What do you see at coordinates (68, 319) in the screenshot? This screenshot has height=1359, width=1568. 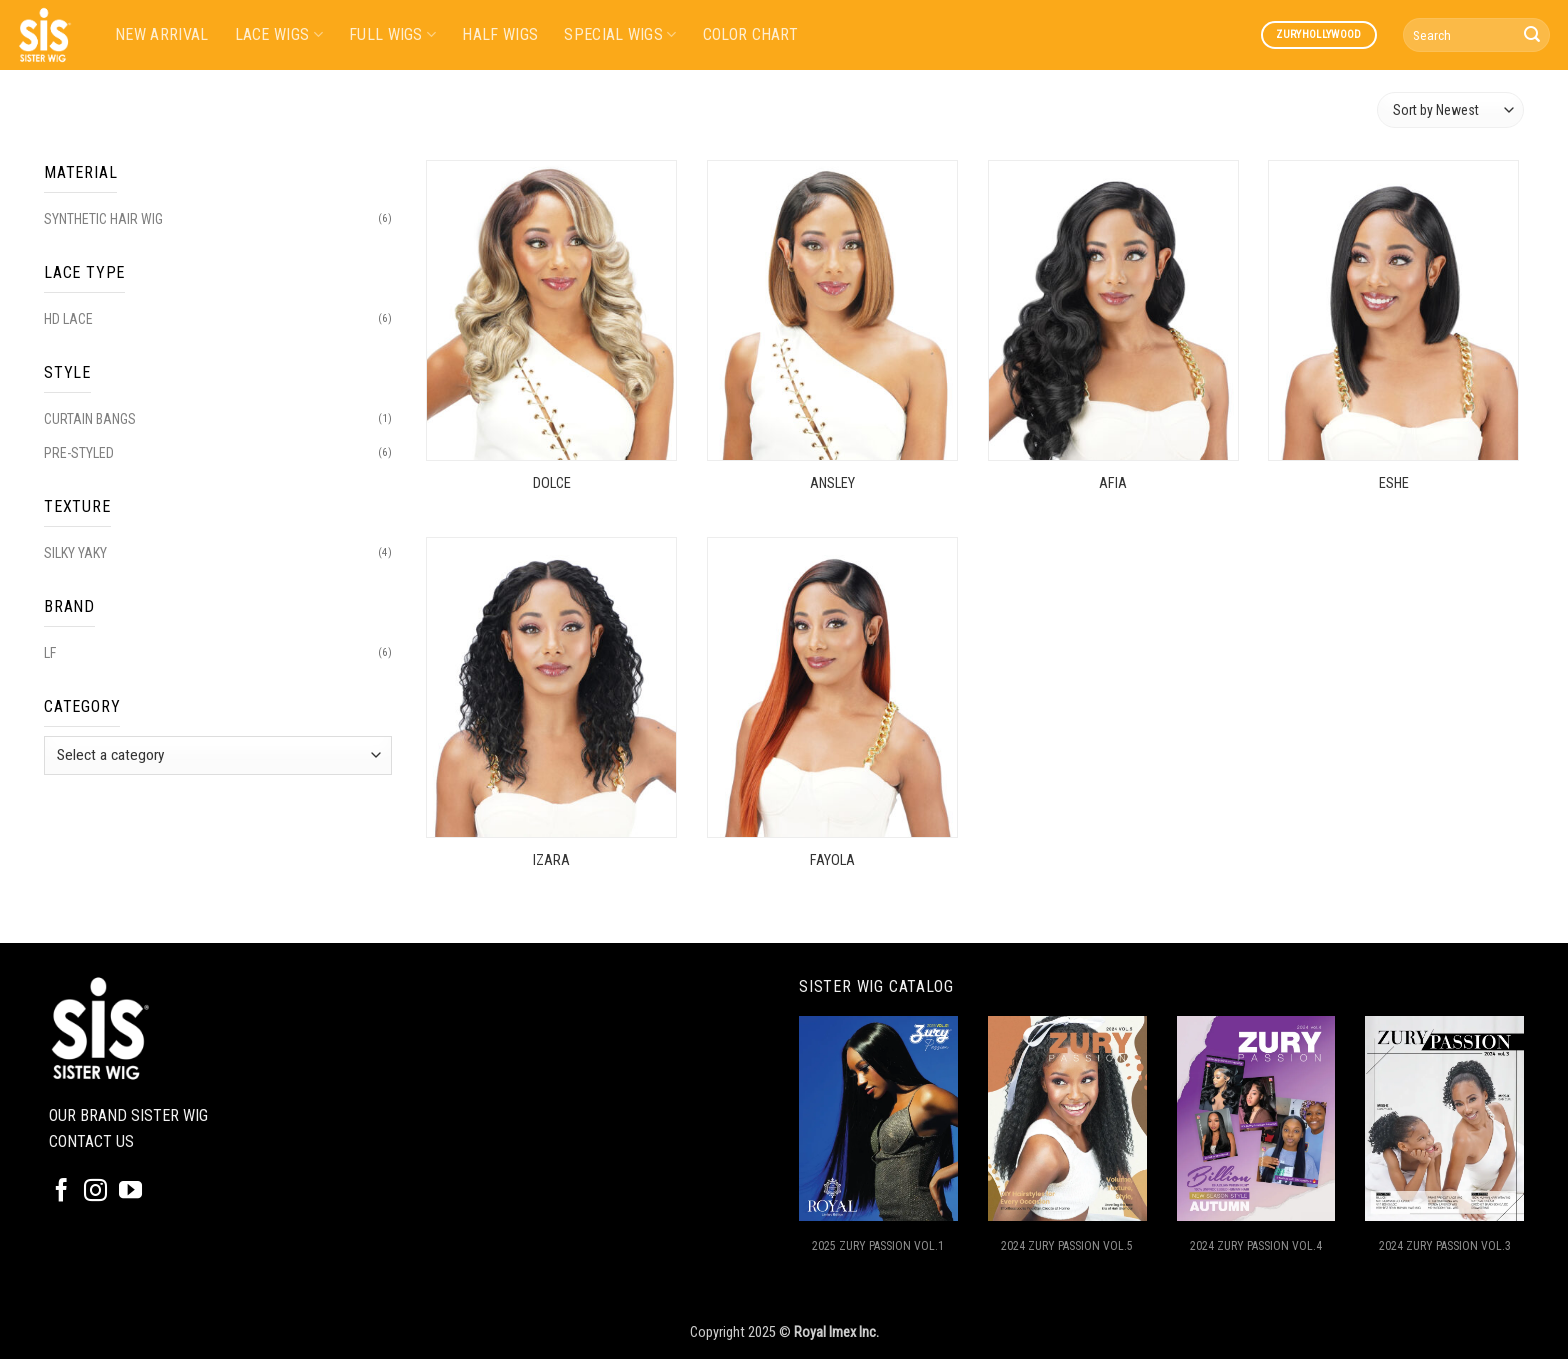 I see `HD LACE` at bounding box center [68, 319].